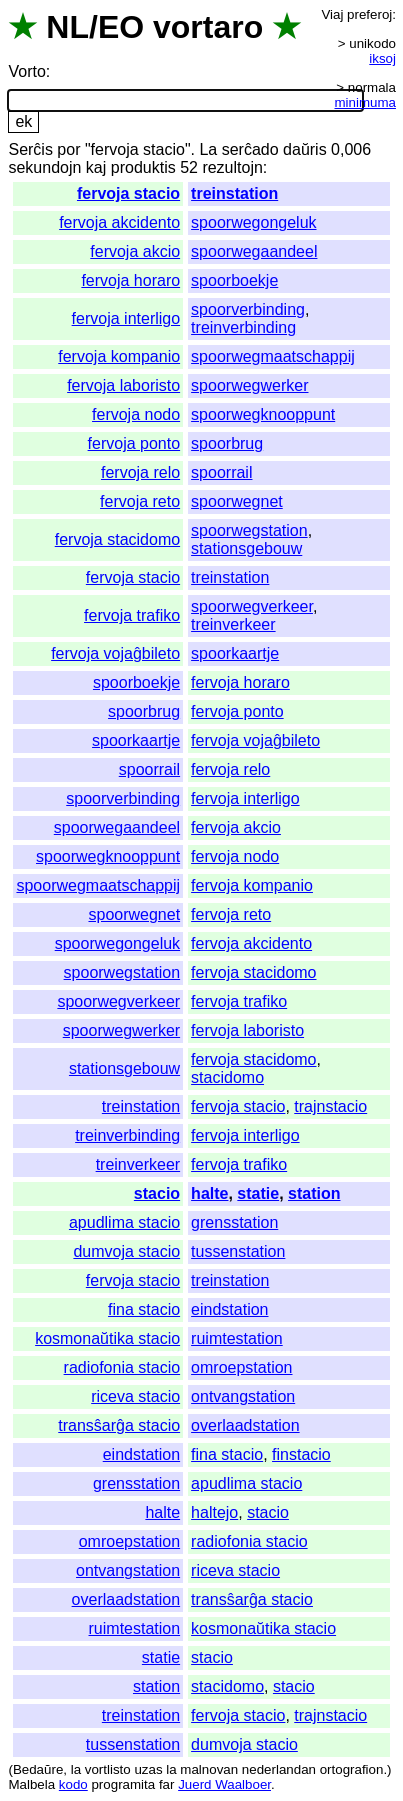  What do you see at coordinates (122, 1367) in the screenshot?
I see `radiofonia stacio` at bounding box center [122, 1367].